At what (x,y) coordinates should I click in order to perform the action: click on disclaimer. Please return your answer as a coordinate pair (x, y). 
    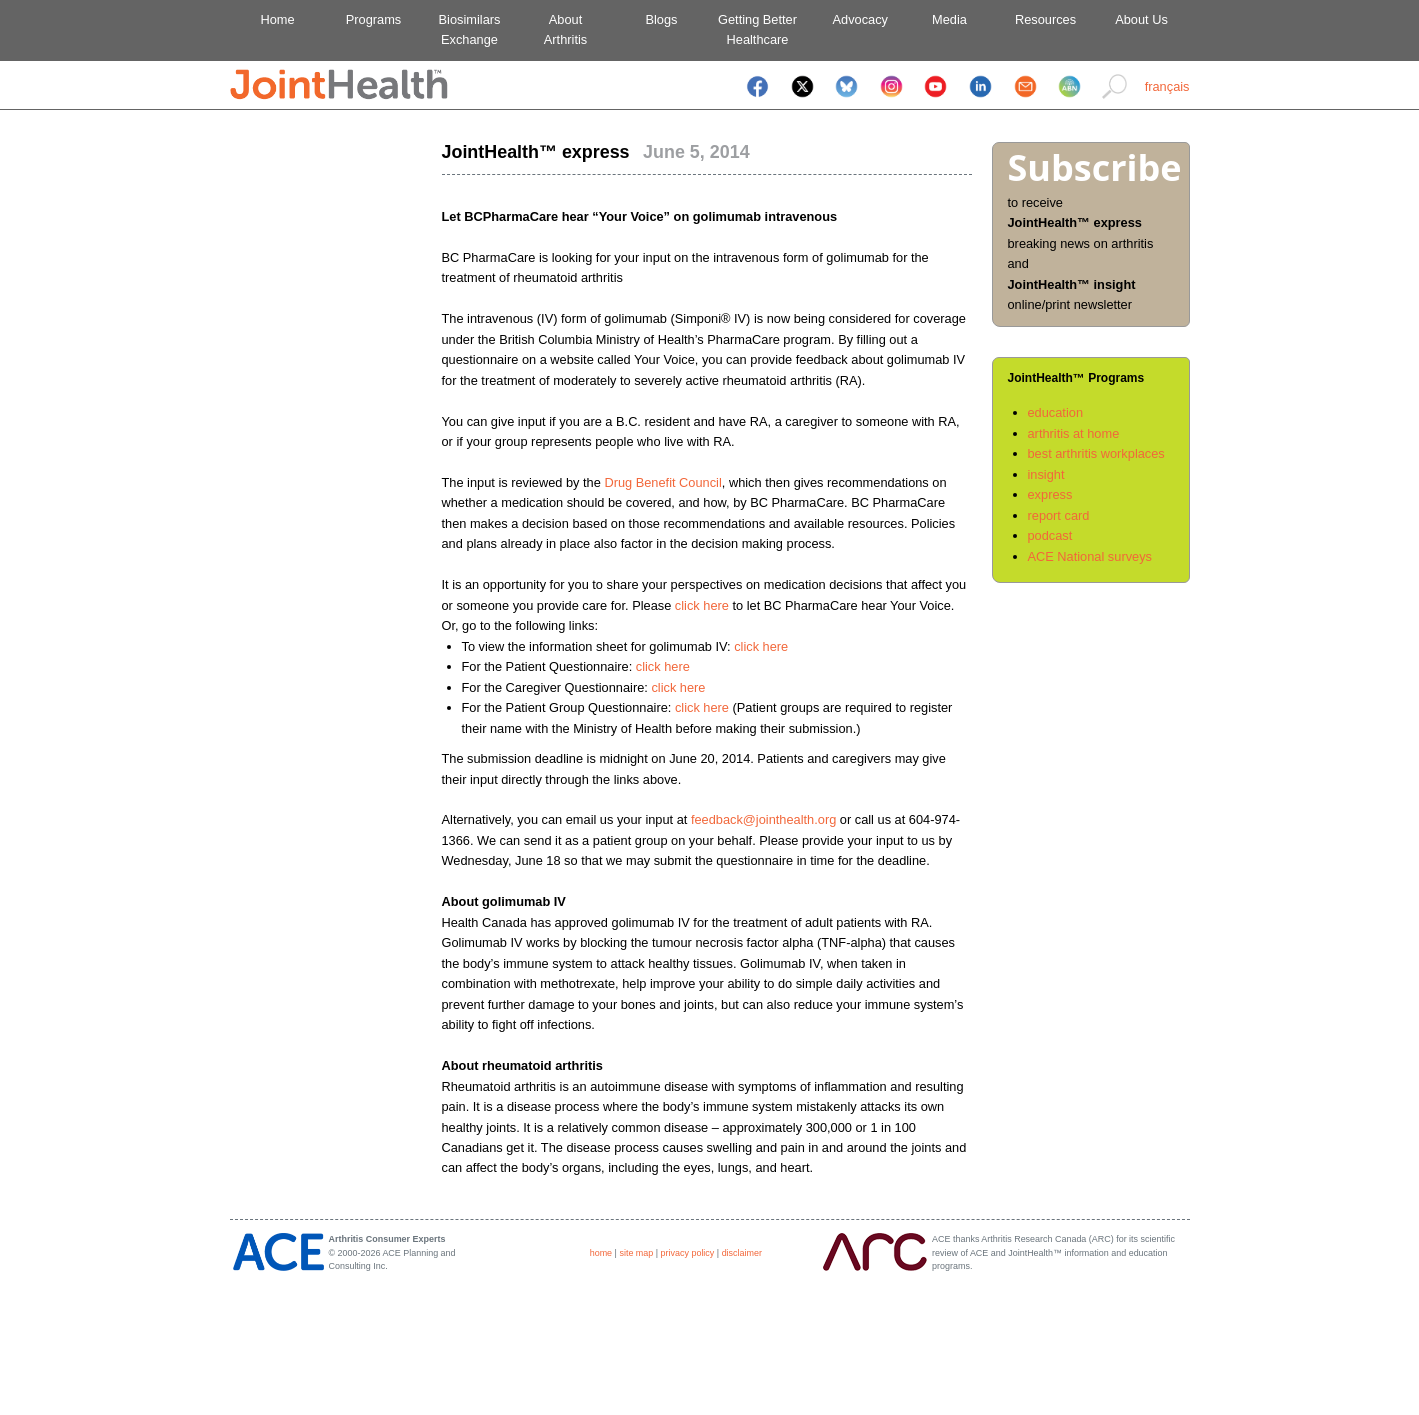
    Looking at the image, I should click on (742, 1253).